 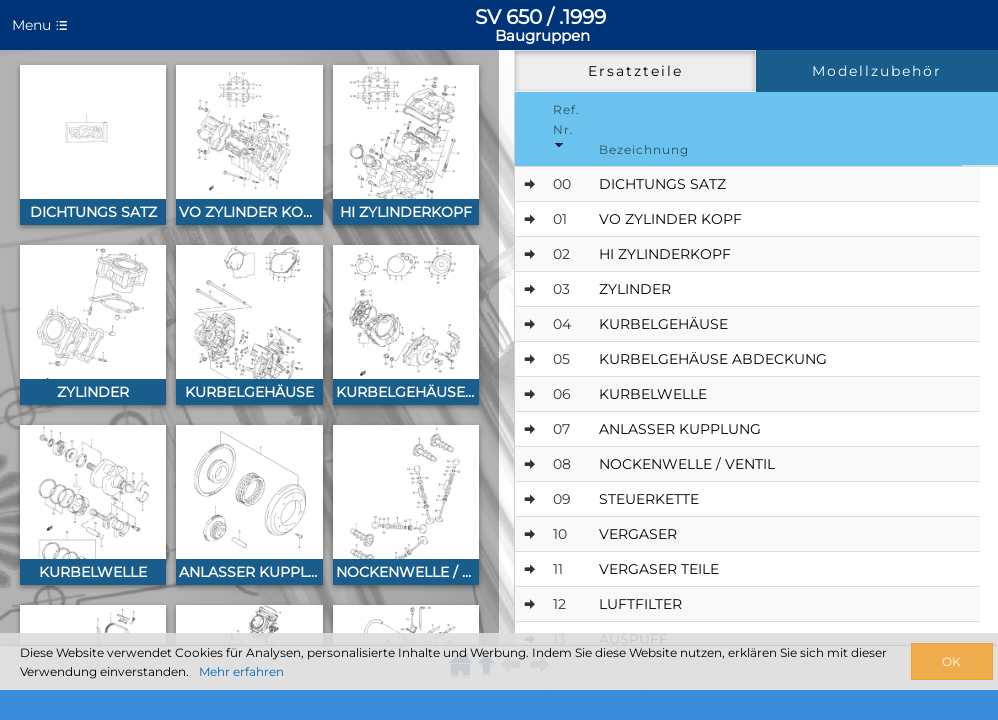 What do you see at coordinates (713, 359) in the screenshot?
I see `KURBELGEHÄUSE ABDECKUNG` at bounding box center [713, 359].